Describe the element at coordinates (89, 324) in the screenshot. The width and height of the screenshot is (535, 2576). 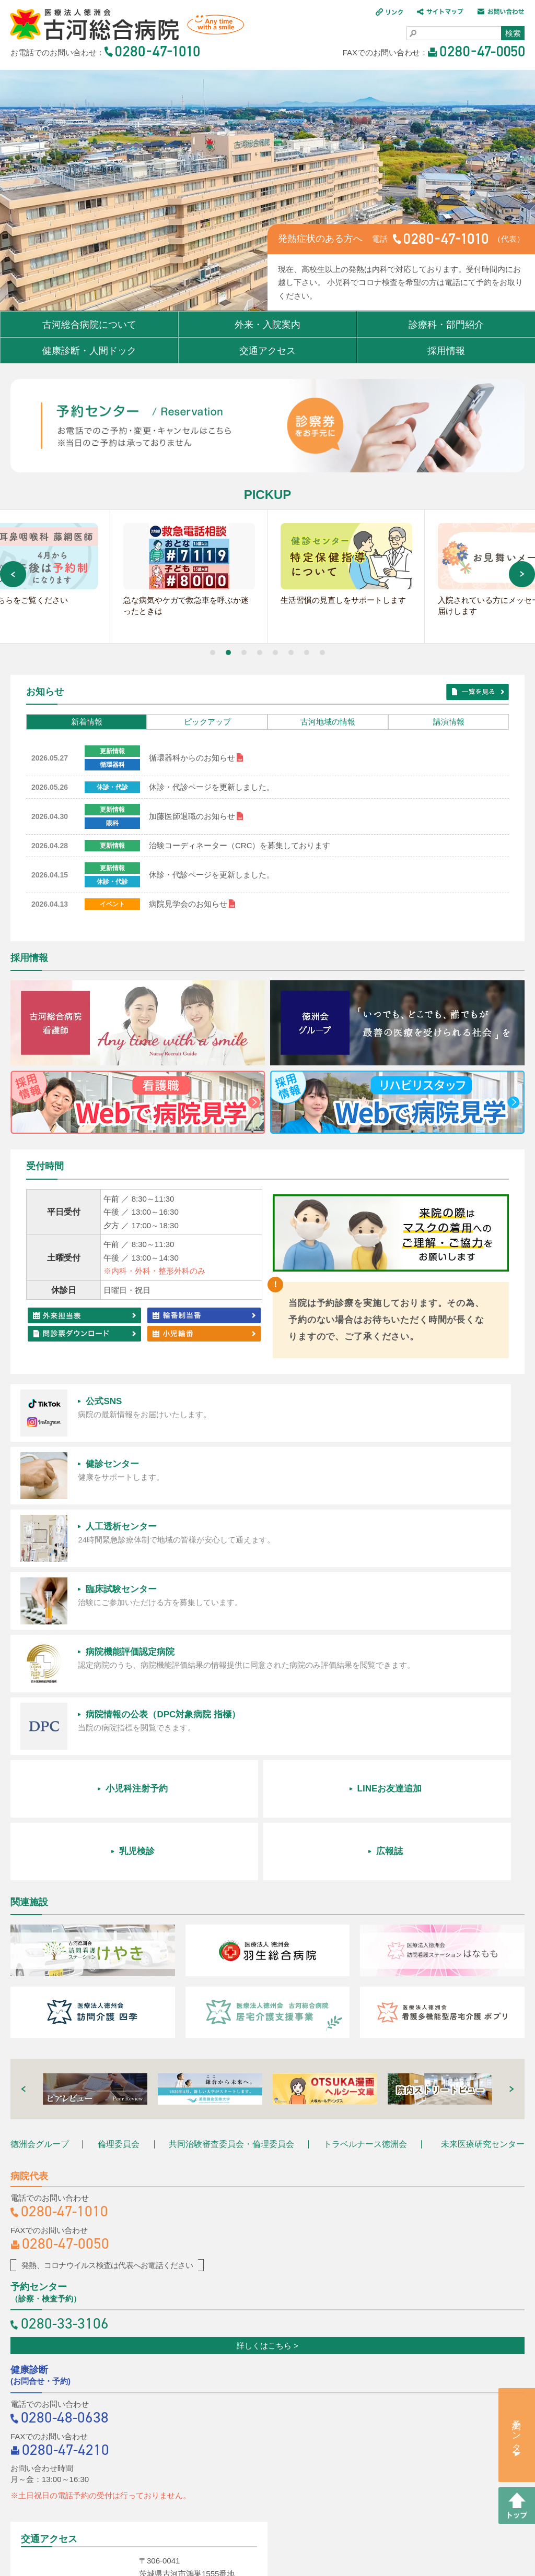
I see `古河総合病院について` at that location.